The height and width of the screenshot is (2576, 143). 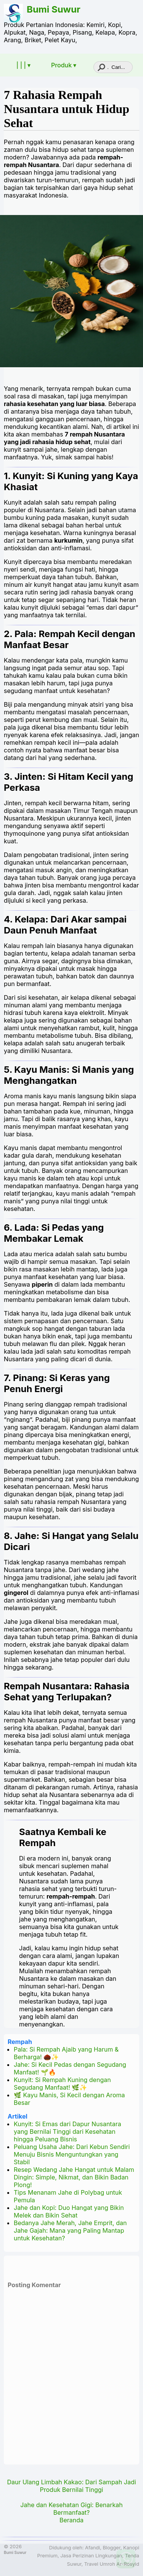 What do you see at coordinates (111, 2548) in the screenshot?
I see `Blogger` at bounding box center [111, 2548].